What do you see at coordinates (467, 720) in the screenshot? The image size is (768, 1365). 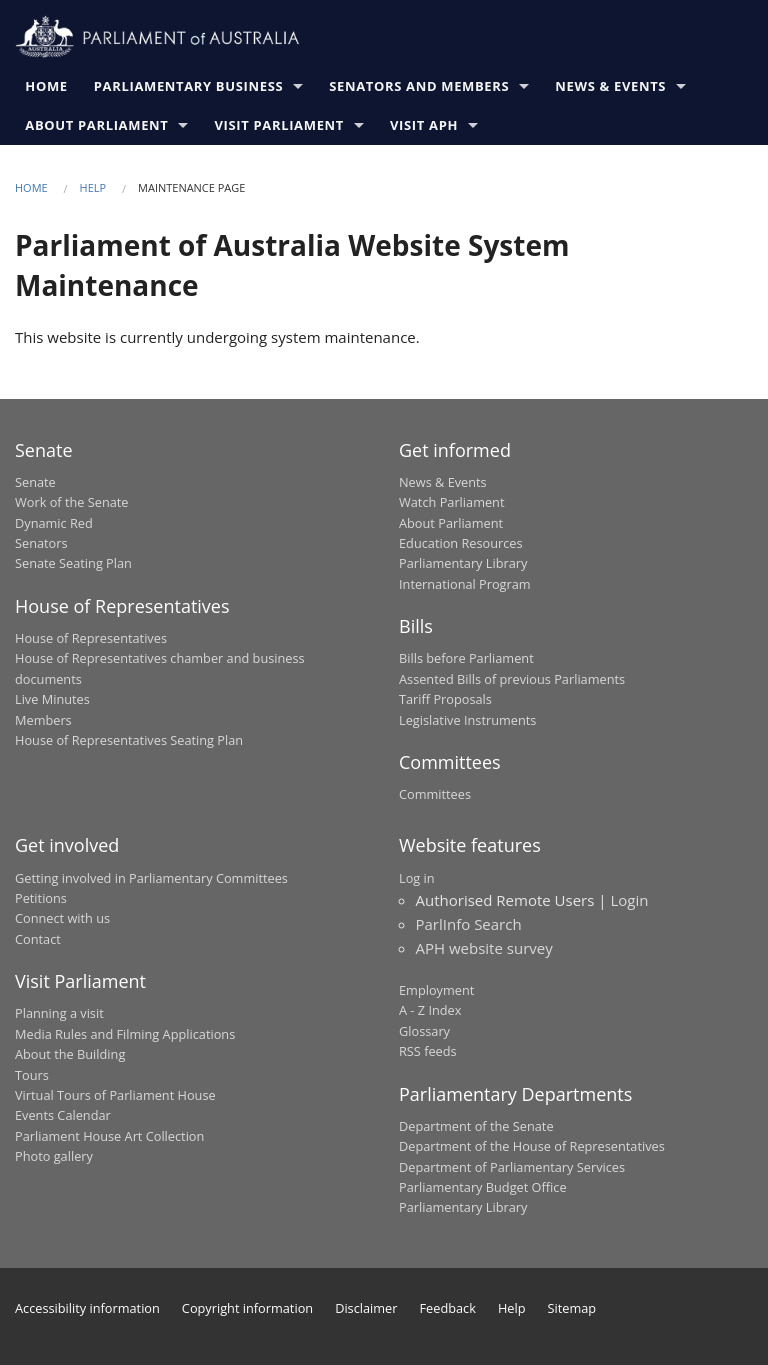 I see `Legislative Instruments` at bounding box center [467, 720].